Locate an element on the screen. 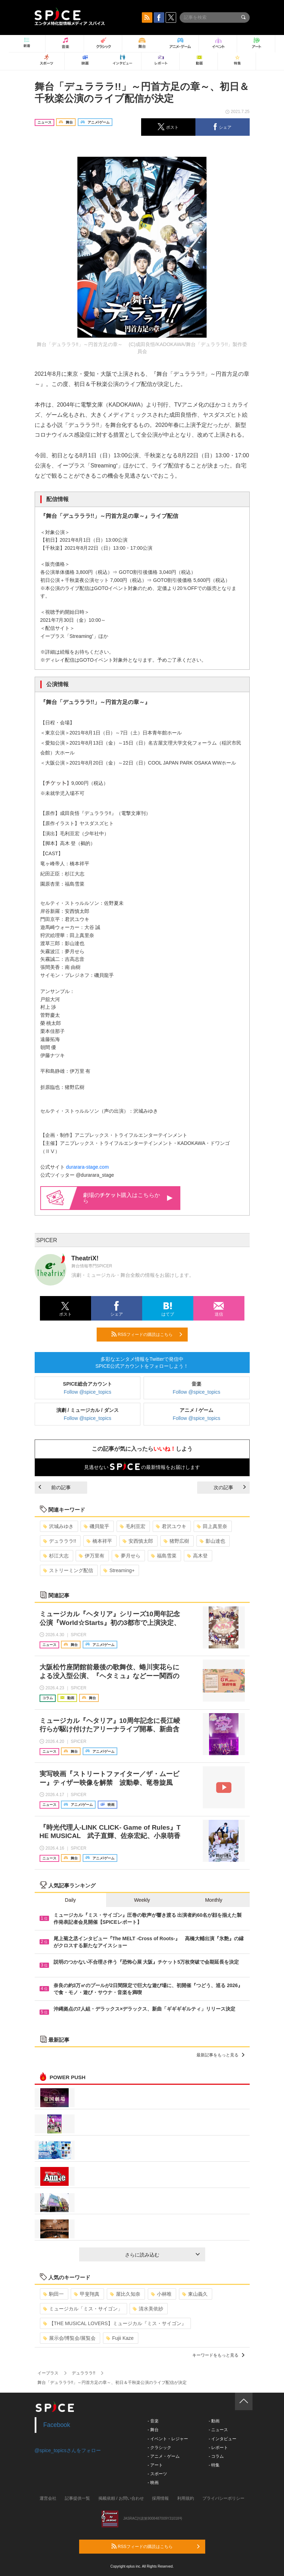 This screenshot has height=2576, width=284. 沢城みゆき is located at coordinates (58, 1526).